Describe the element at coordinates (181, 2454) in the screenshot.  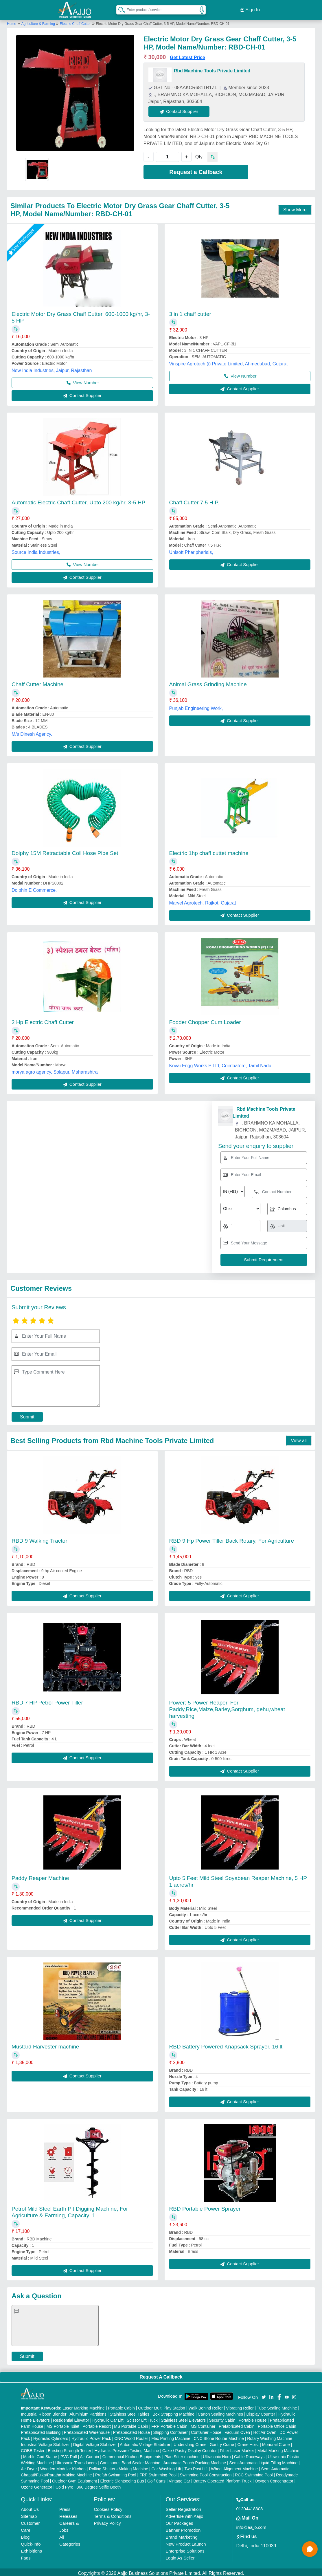
I see `Plan Sifter machine` at that location.